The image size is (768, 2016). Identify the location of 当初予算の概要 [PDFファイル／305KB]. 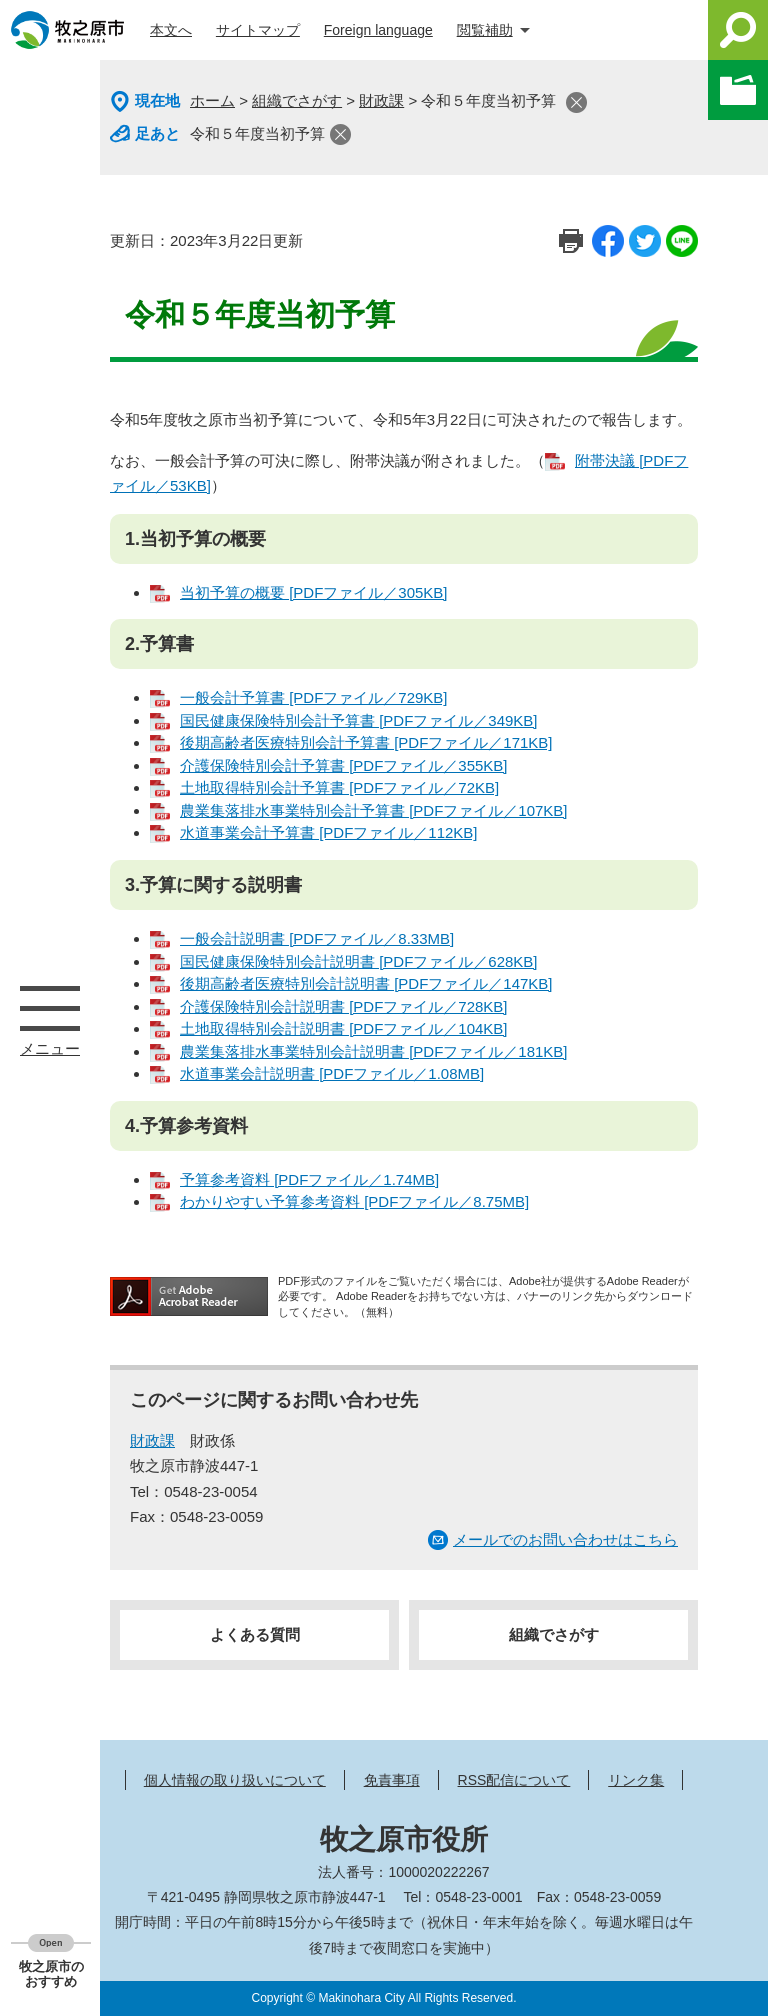
(314, 592).